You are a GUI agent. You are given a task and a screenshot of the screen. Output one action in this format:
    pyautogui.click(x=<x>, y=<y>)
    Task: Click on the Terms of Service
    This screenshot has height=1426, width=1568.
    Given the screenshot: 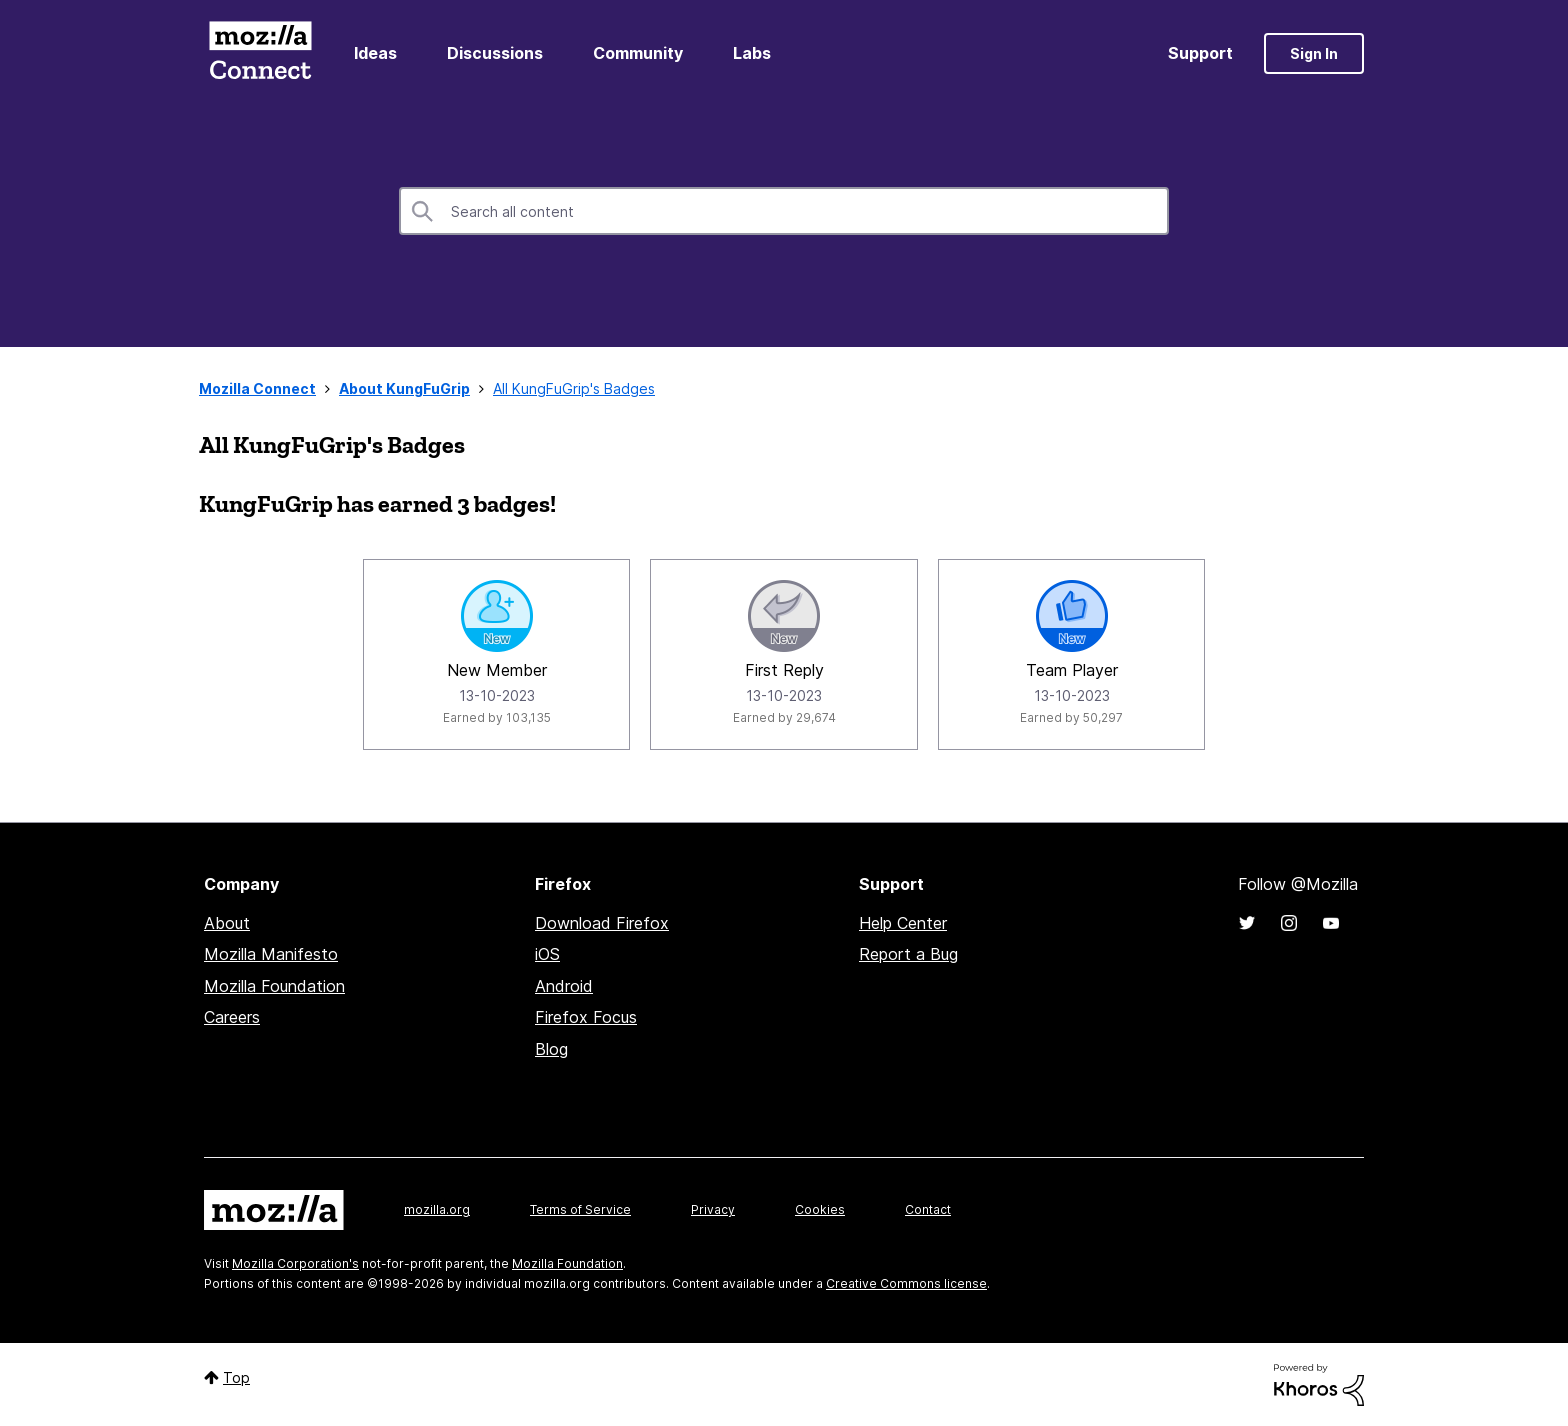 What is the action you would take?
    pyautogui.click(x=580, y=1209)
    